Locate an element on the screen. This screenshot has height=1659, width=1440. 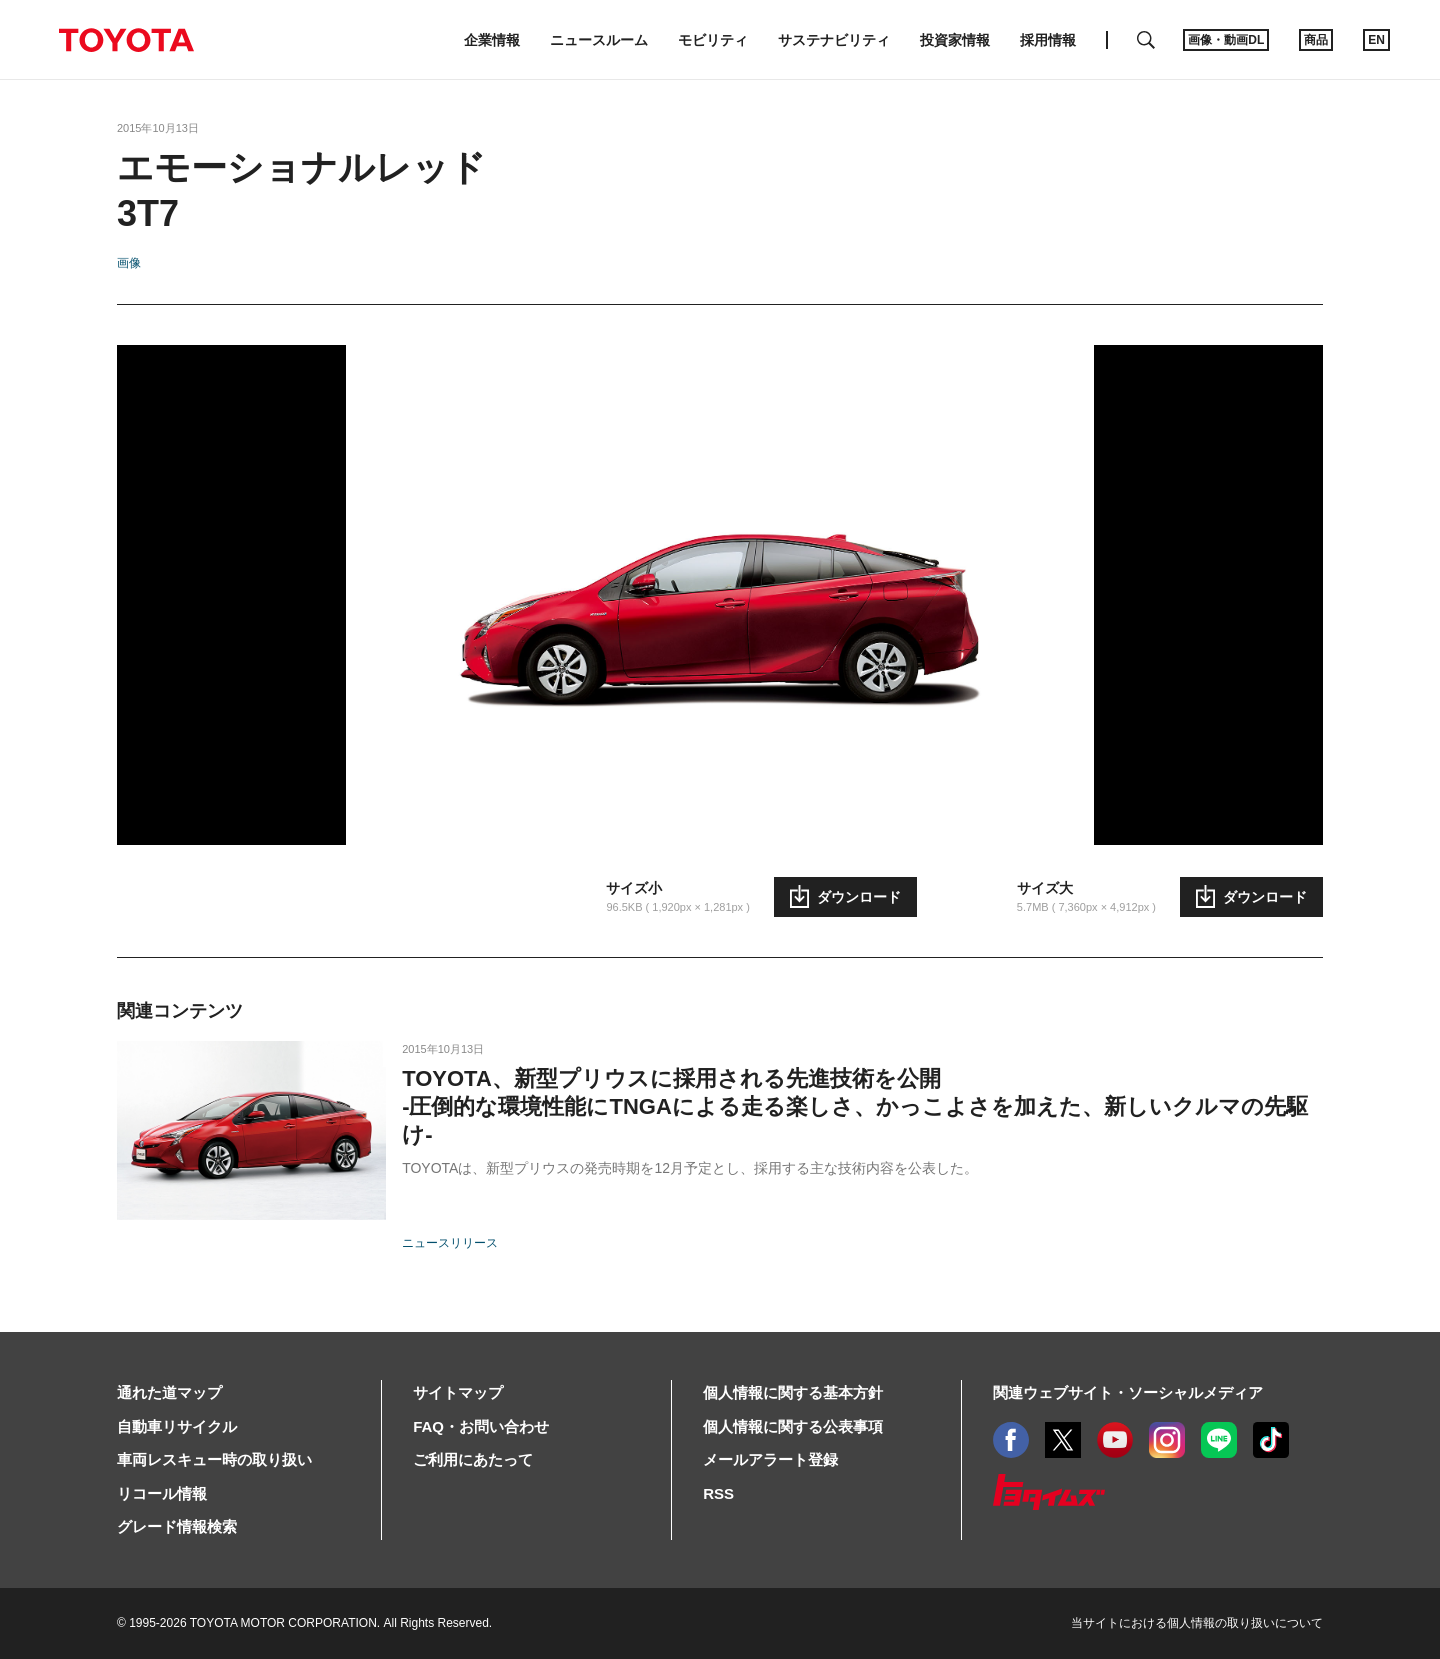
自動車リサイクル is located at coordinates (177, 1426).